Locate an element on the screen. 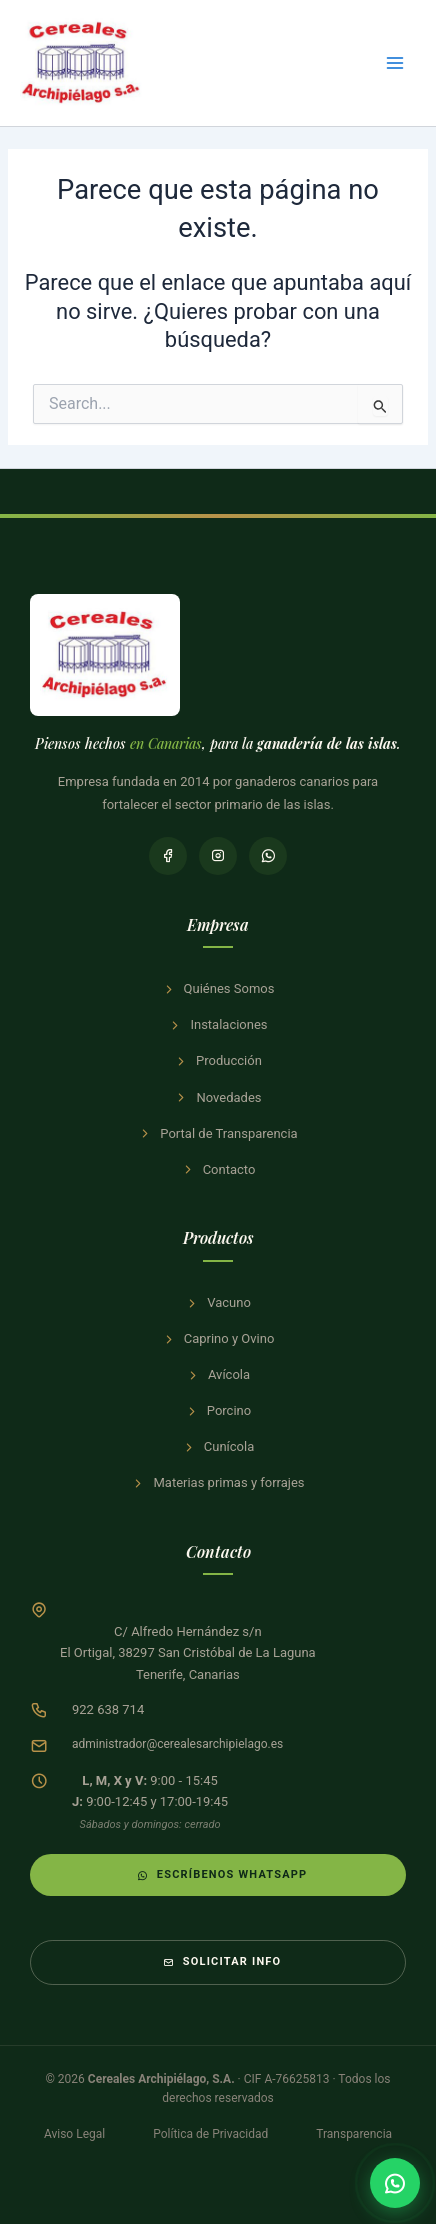  [WhatsApp] is located at coordinates (268, 856).